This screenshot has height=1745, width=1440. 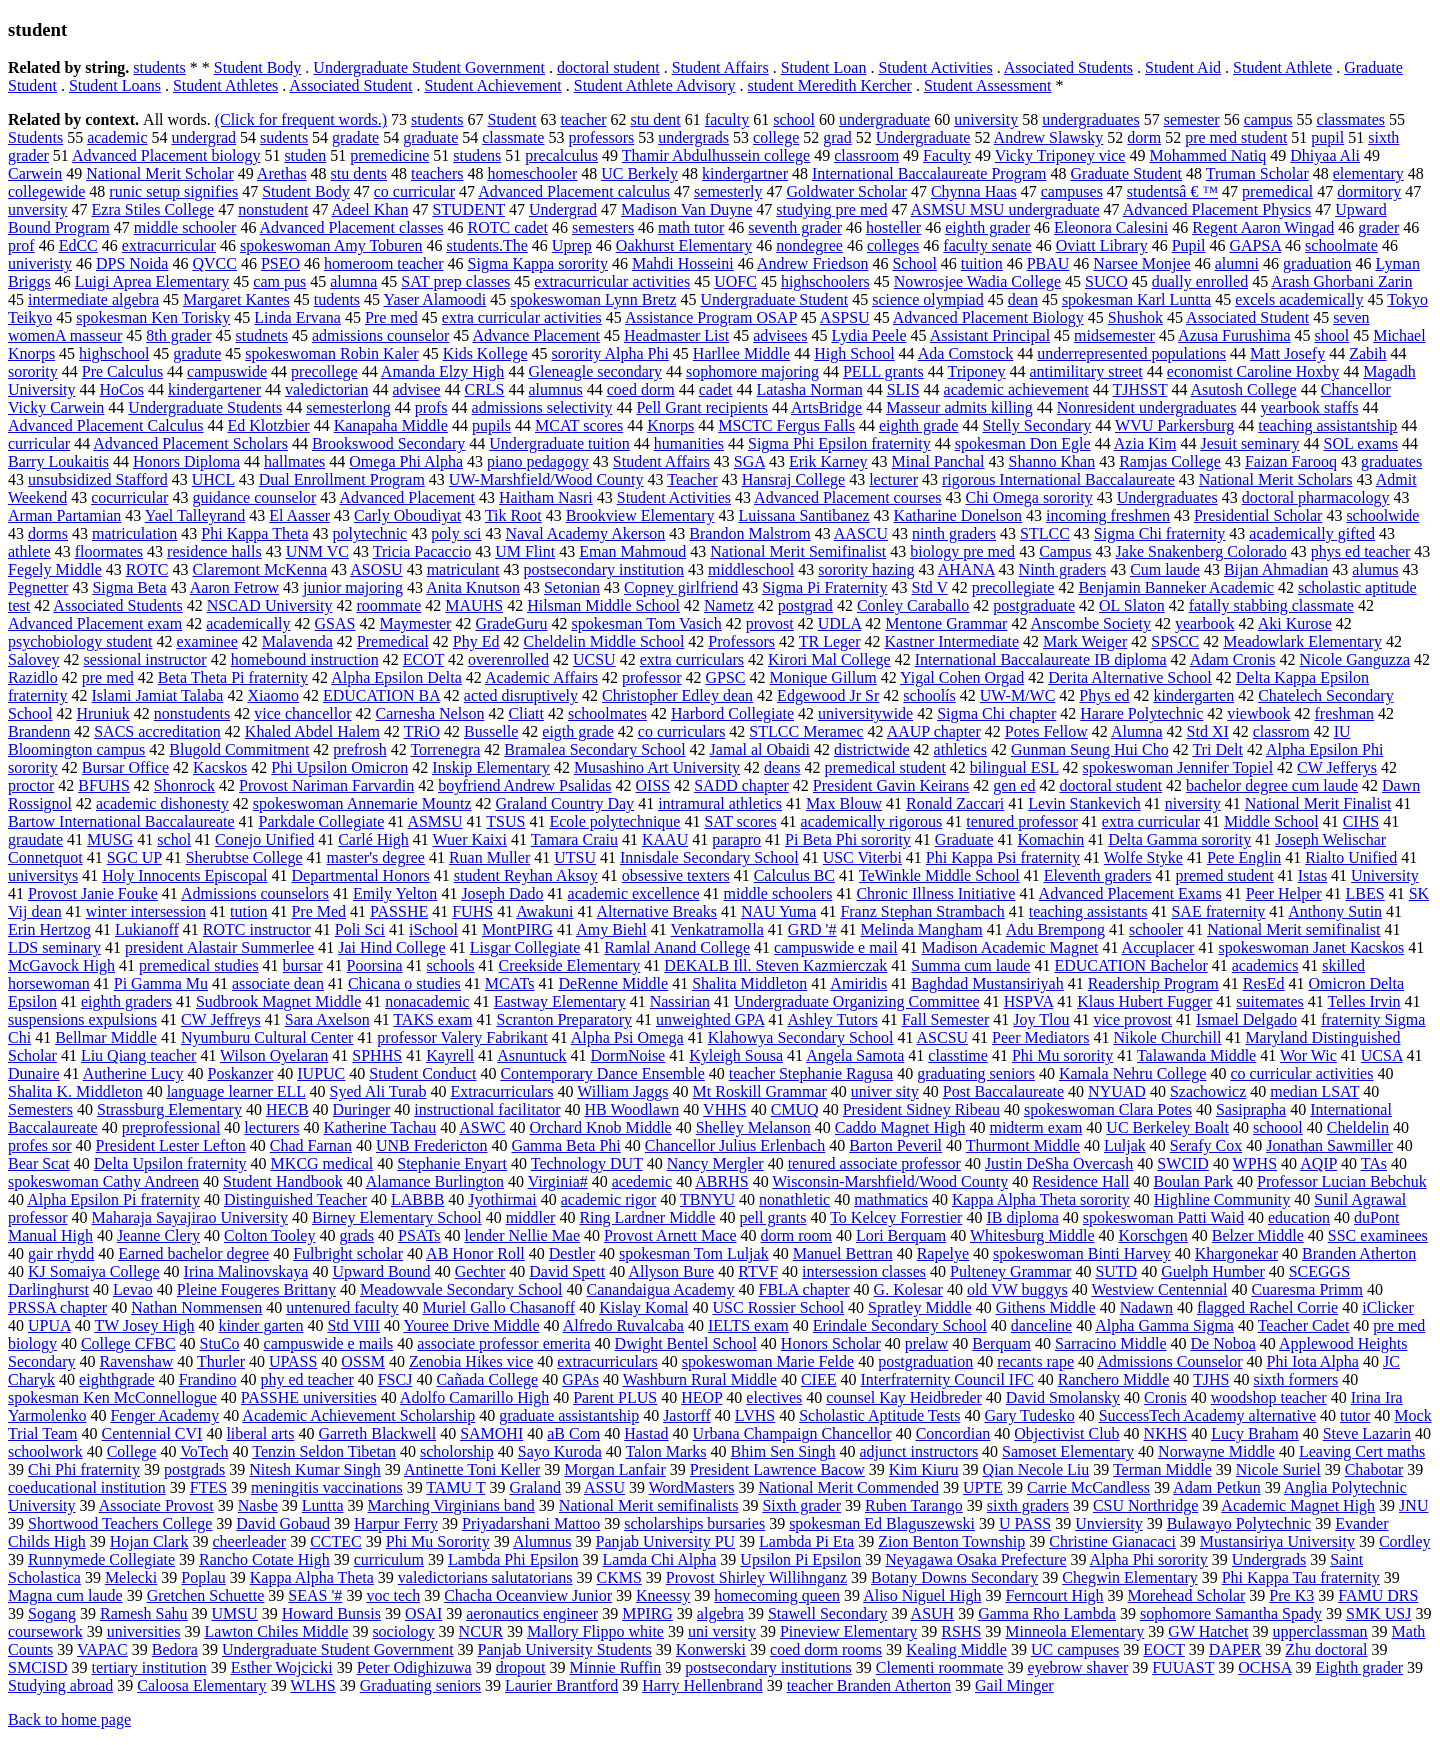 What do you see at coordinates (660, 1559) in the screenshot?
I see `Lamda Chi Alpha` at bounding box center [660, 1559].